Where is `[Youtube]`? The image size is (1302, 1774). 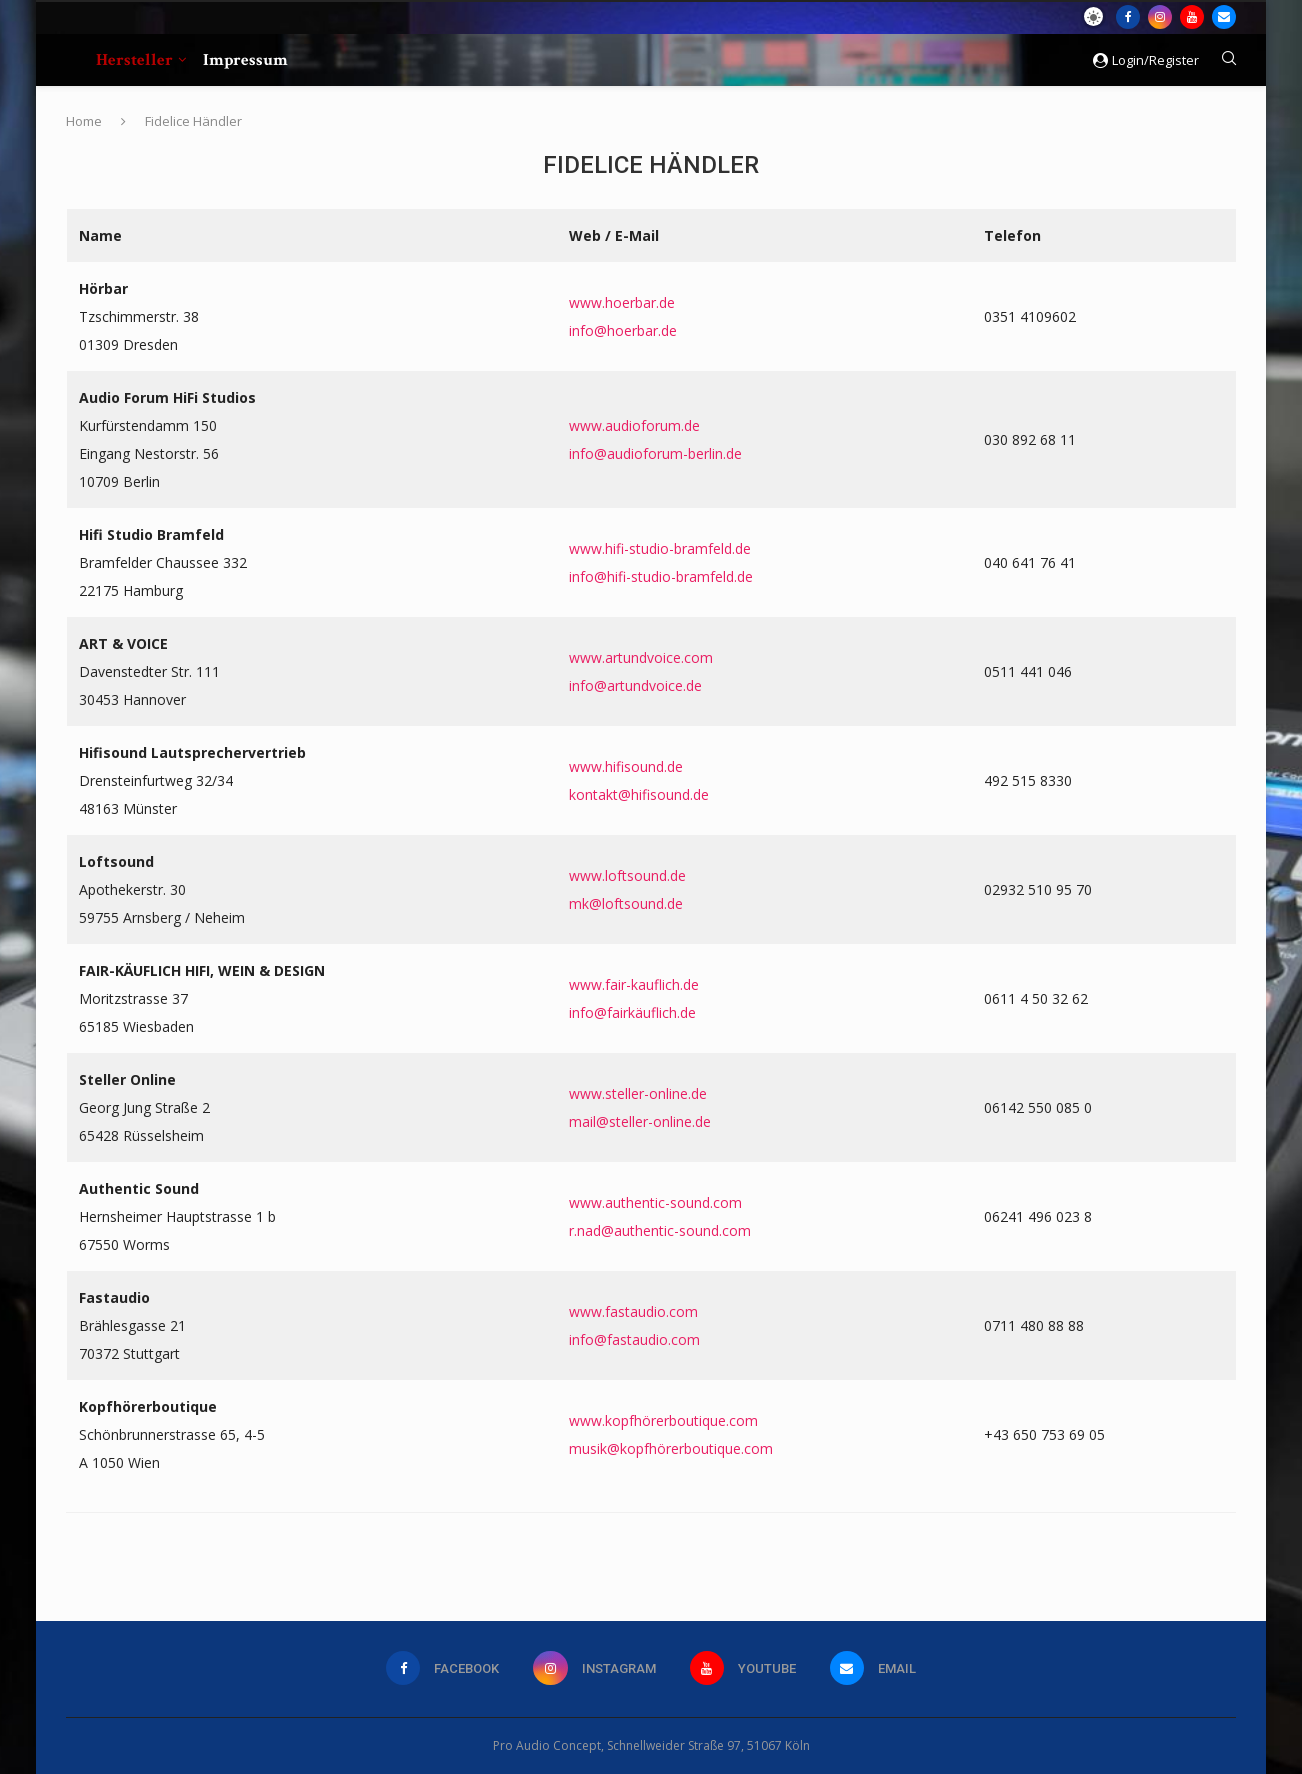 [Youtube] is located at coordinates (1192, 17).